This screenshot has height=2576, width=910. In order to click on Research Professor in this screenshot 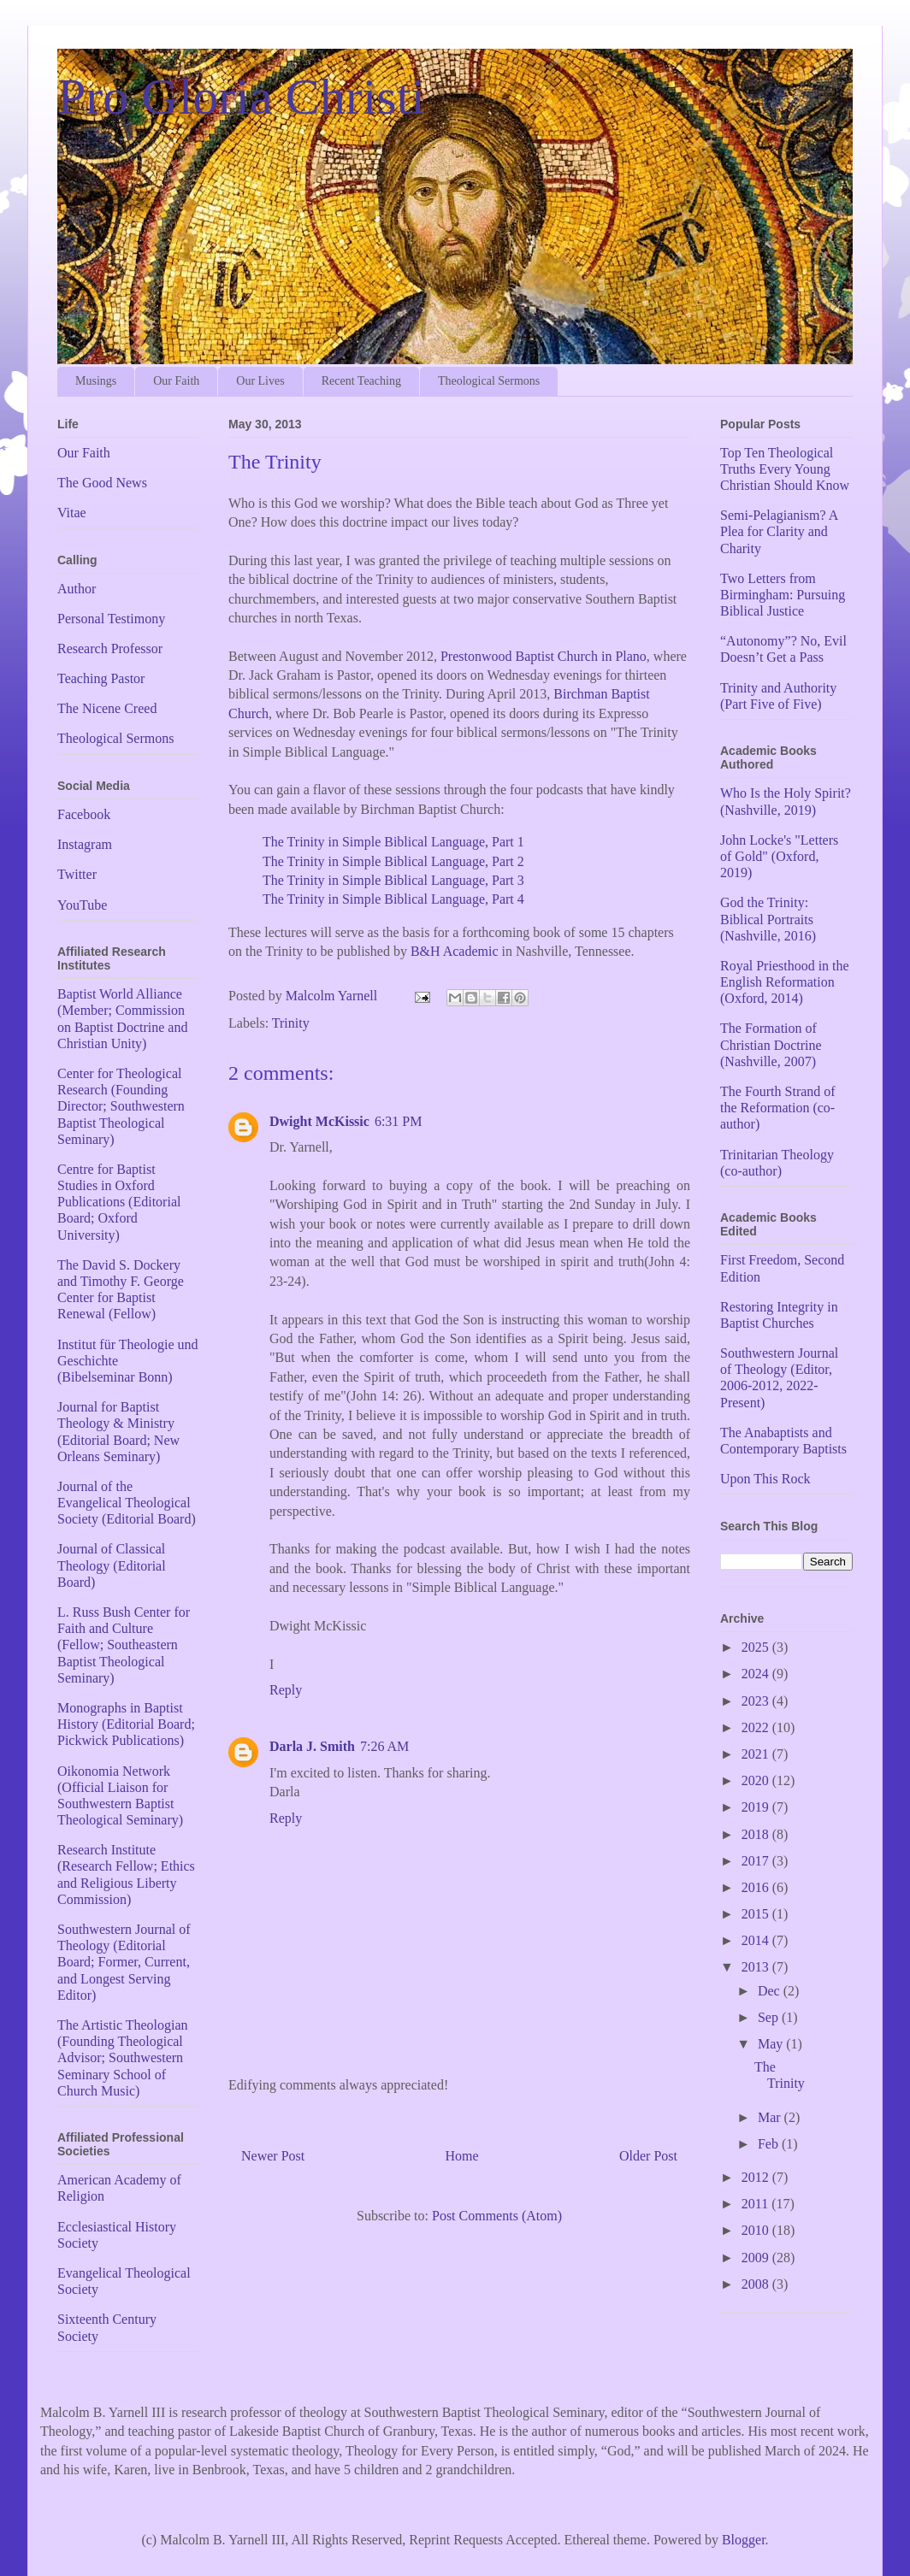, I will do `click(109, 648)`.